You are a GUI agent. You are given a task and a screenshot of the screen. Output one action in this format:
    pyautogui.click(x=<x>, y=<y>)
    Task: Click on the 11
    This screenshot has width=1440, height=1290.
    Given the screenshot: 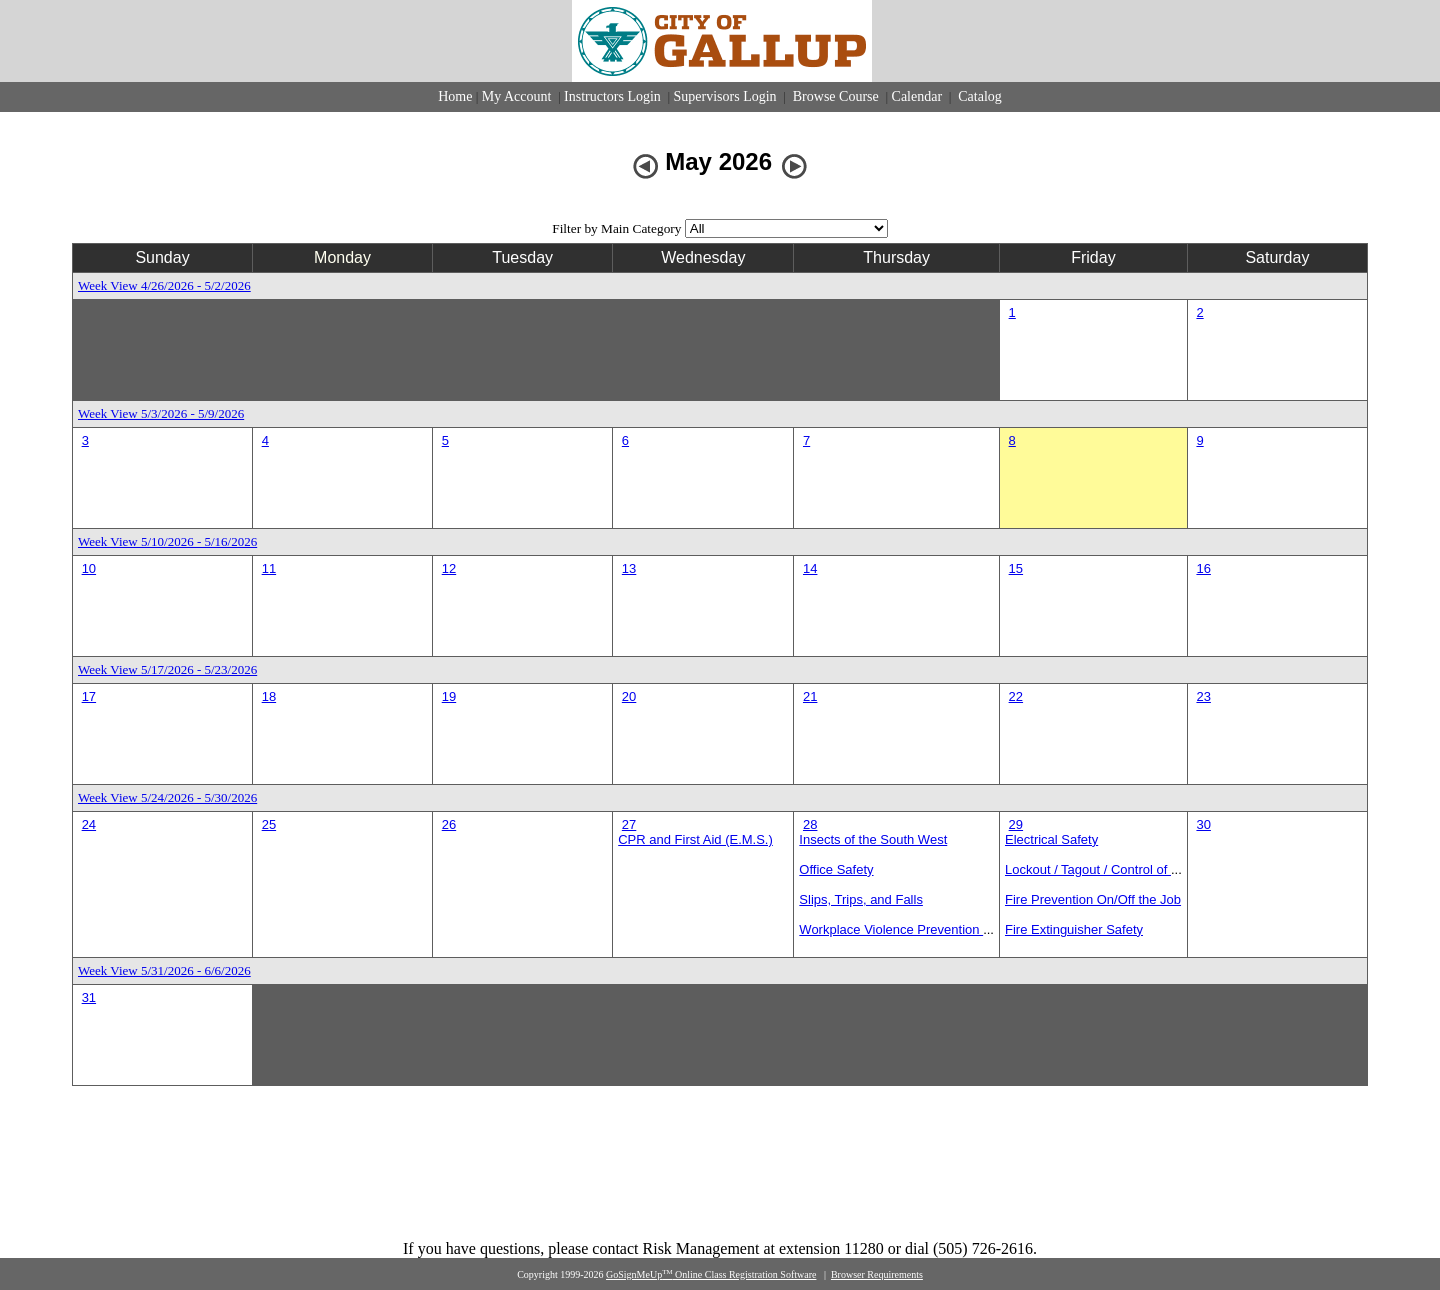 What is the action you would take?
    pyautogui.click(x=269, y=568)
    